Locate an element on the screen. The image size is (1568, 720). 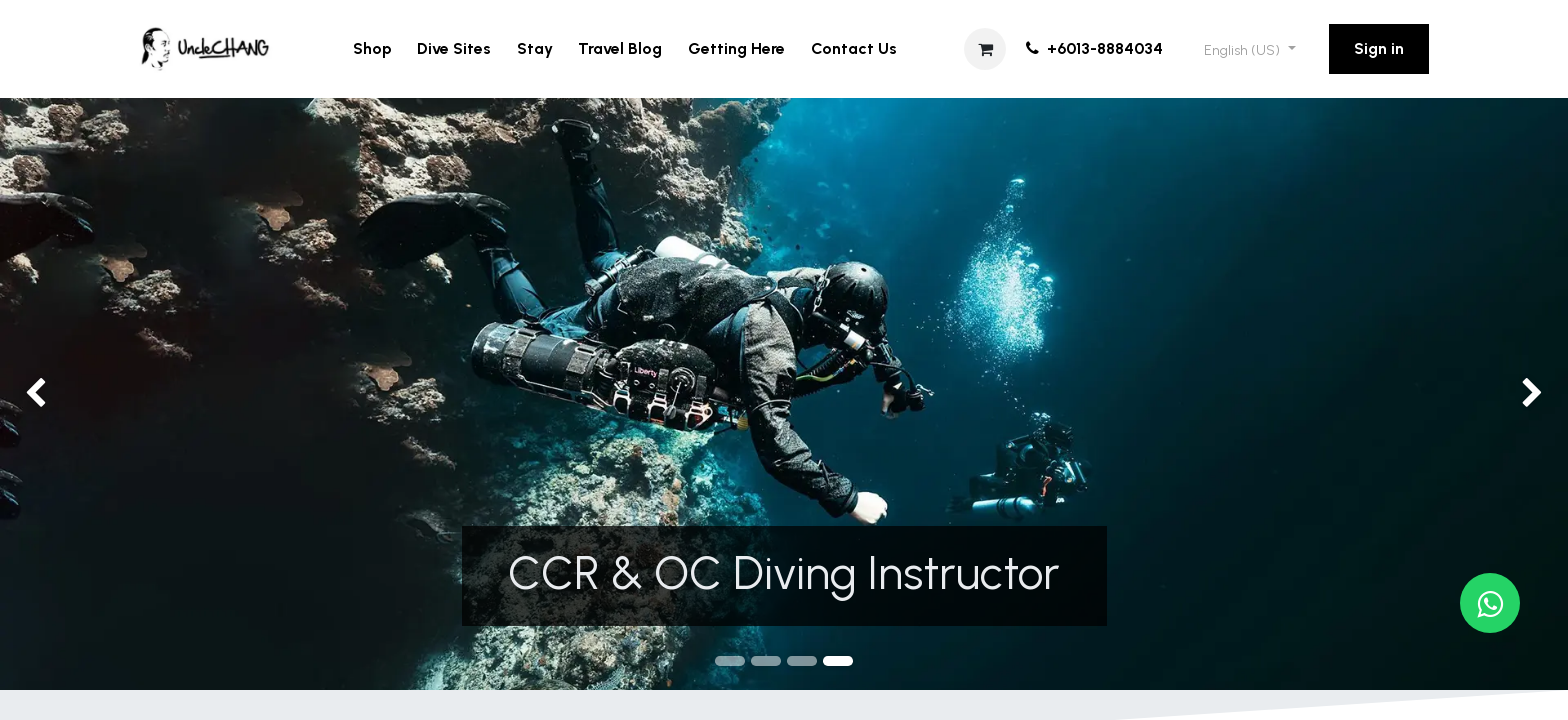
[menuitem] is located at coordinates (372, 49).